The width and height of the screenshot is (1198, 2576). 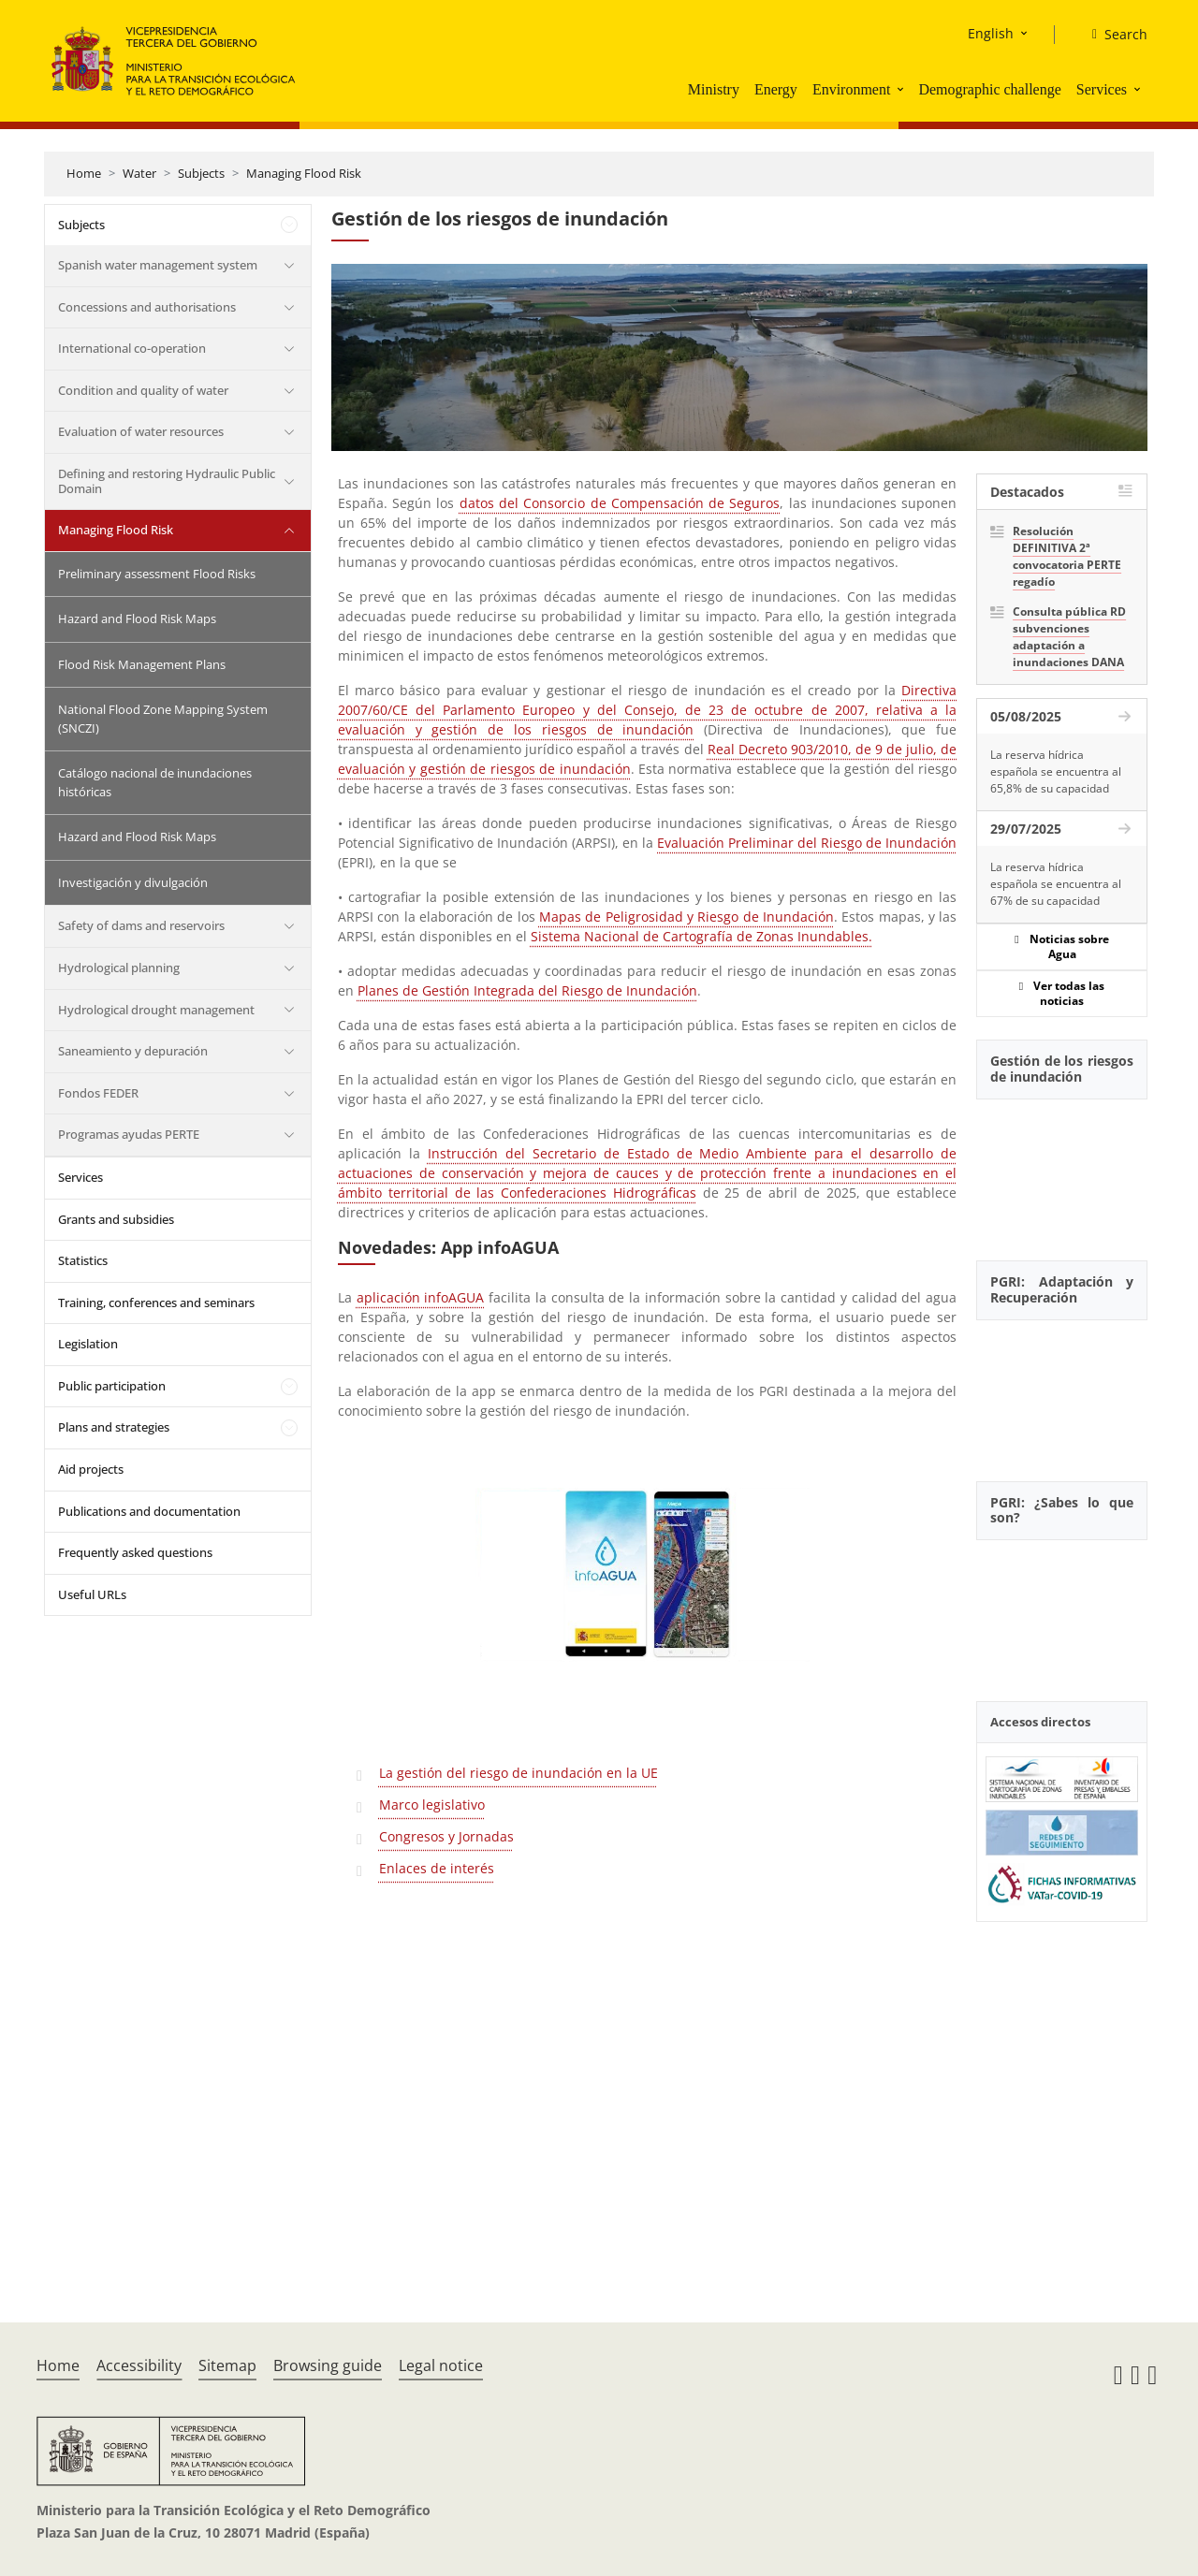 What do you see at coordinates (201, 173) in the screenshot?
I see `Subjects` at bounding box center [201, 173].